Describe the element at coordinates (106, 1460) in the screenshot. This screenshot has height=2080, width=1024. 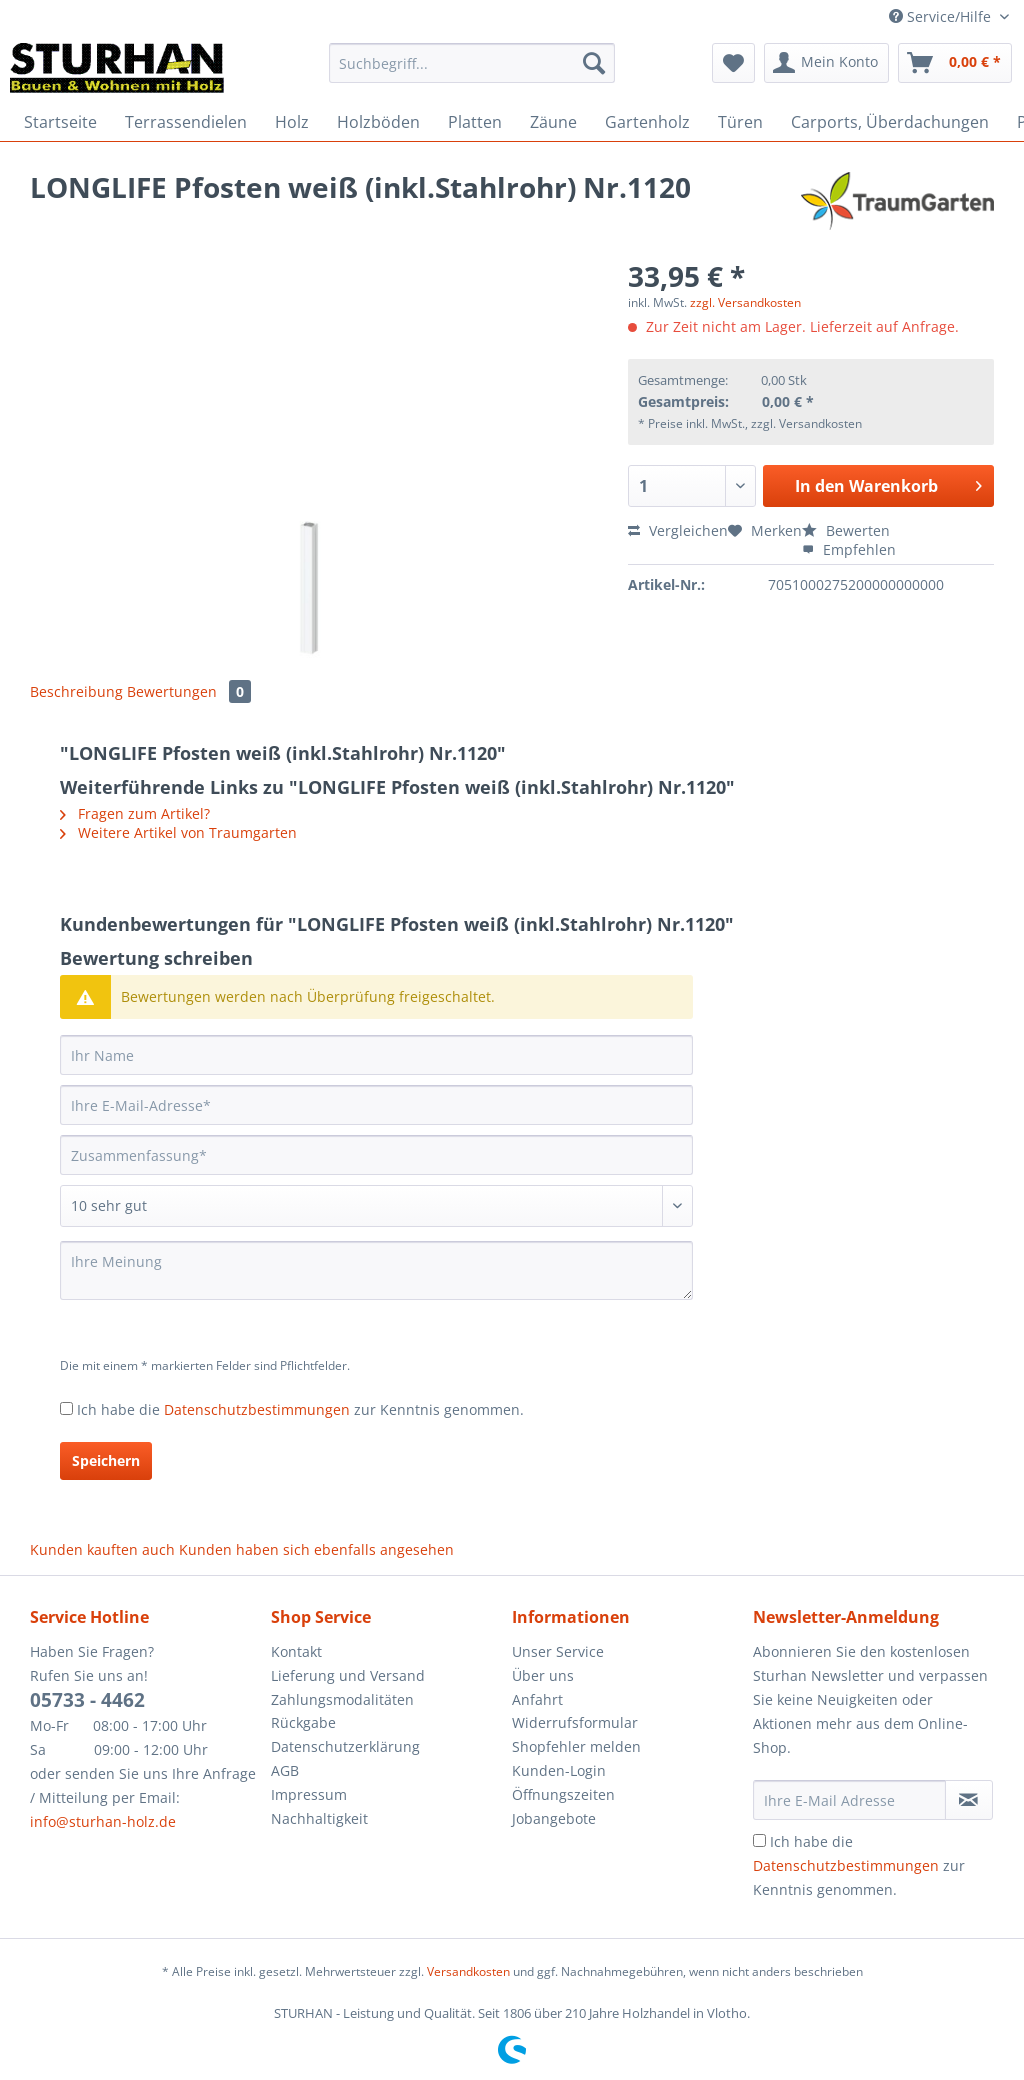
I see `Speichern` at that location.